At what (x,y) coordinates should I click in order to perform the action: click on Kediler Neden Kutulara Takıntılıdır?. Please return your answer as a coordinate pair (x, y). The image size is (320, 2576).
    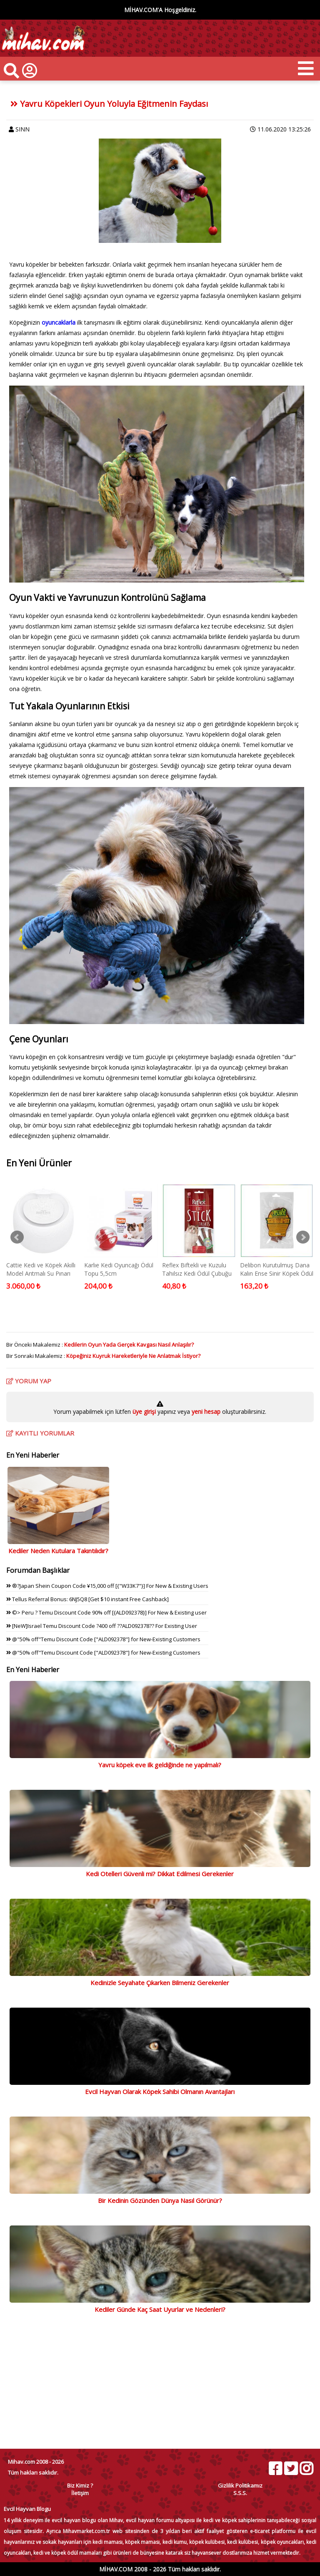
    Looking at the image, I should click on (58, 1551).